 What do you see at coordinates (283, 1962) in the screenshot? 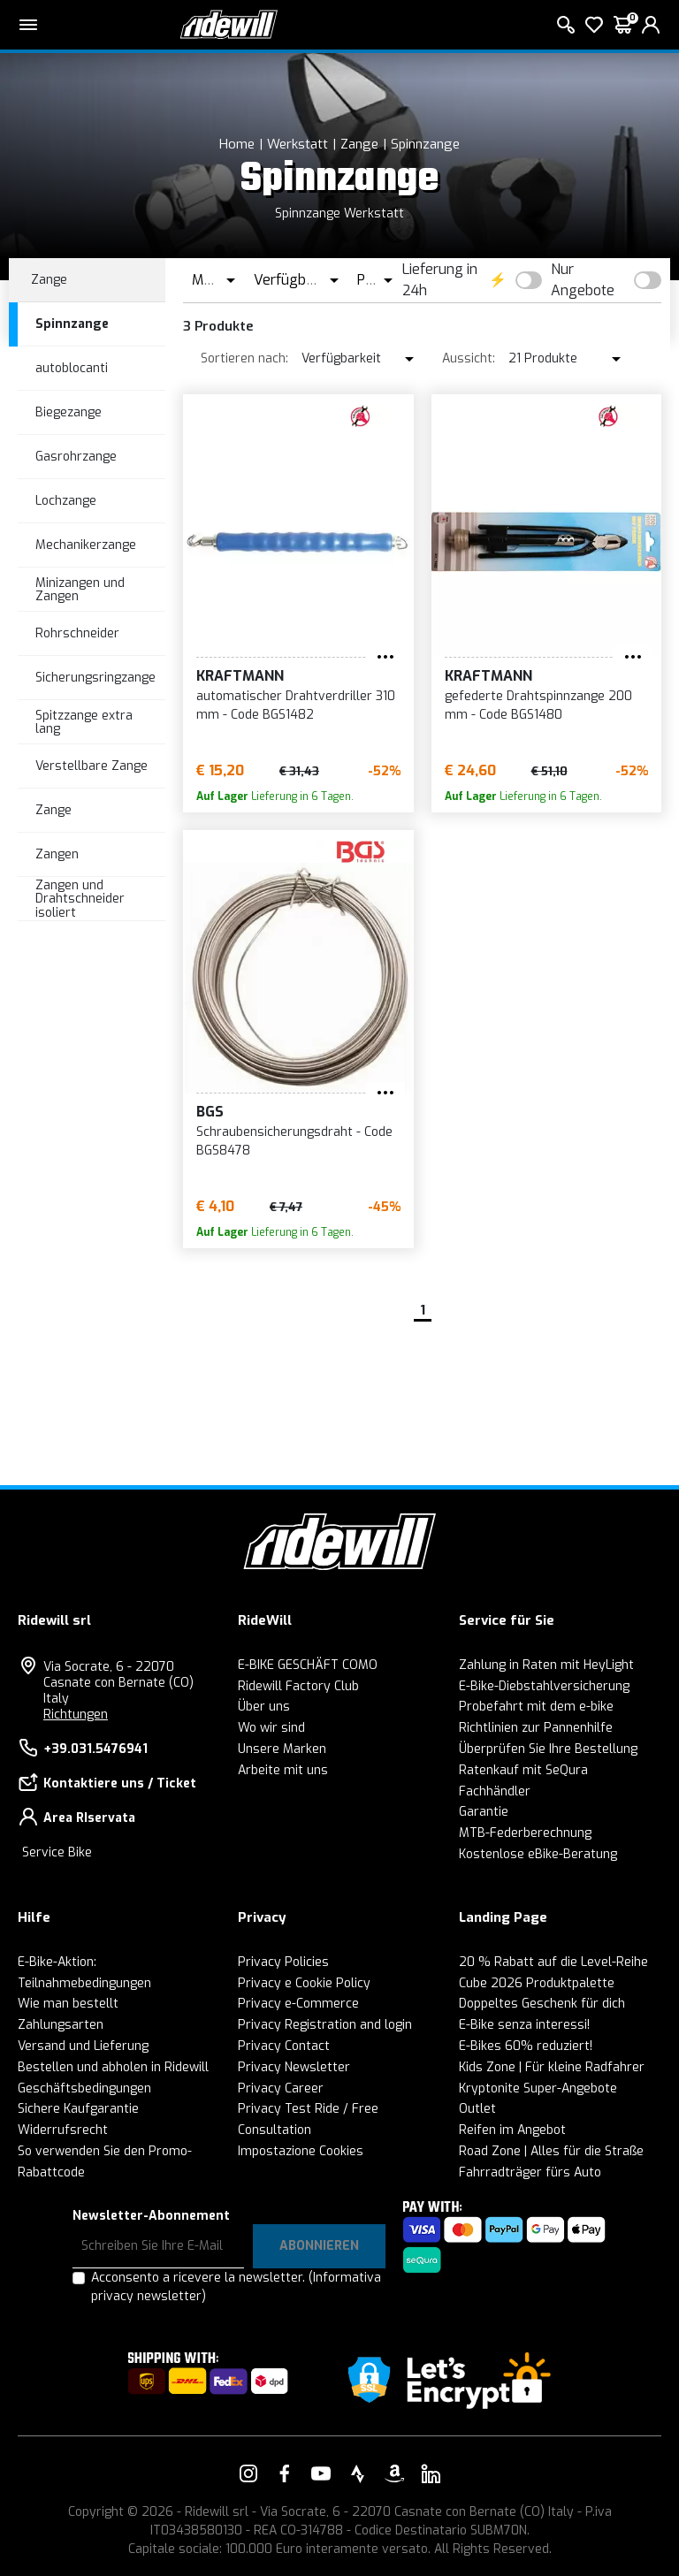
I see `Privacy Policies` at bounding box center [283, 1962].